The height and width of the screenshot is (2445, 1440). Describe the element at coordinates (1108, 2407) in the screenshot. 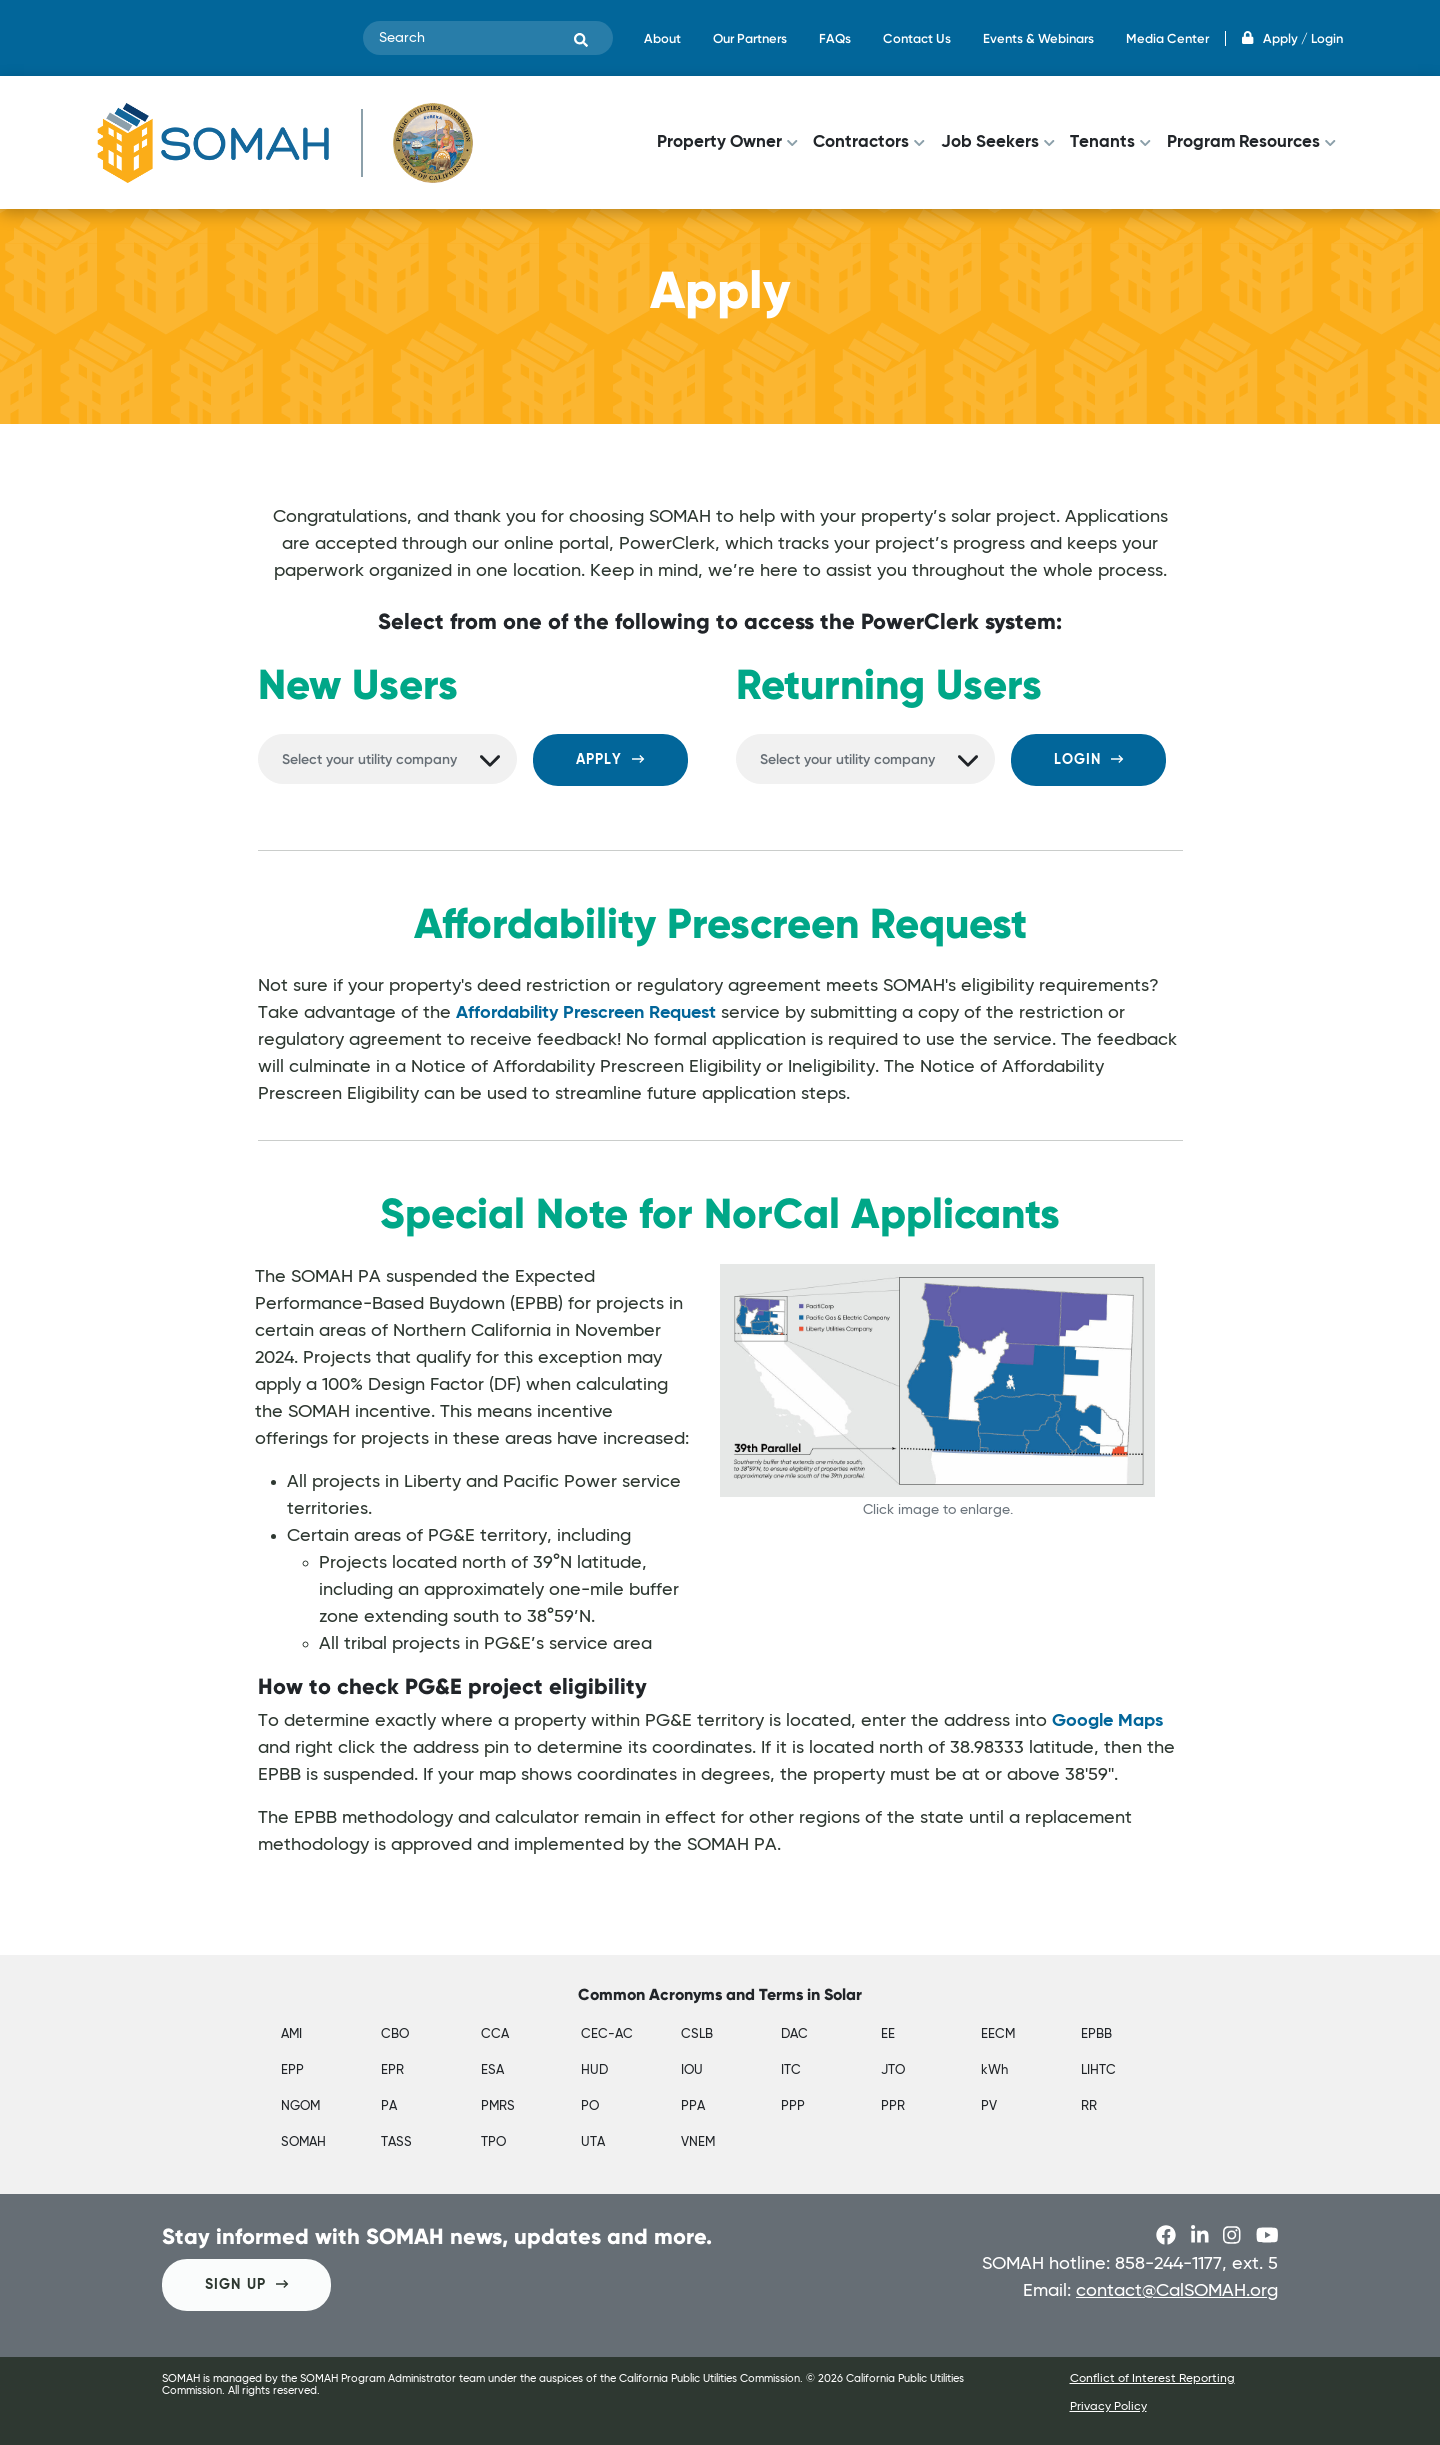

I see `Privacy Policy` at that location.